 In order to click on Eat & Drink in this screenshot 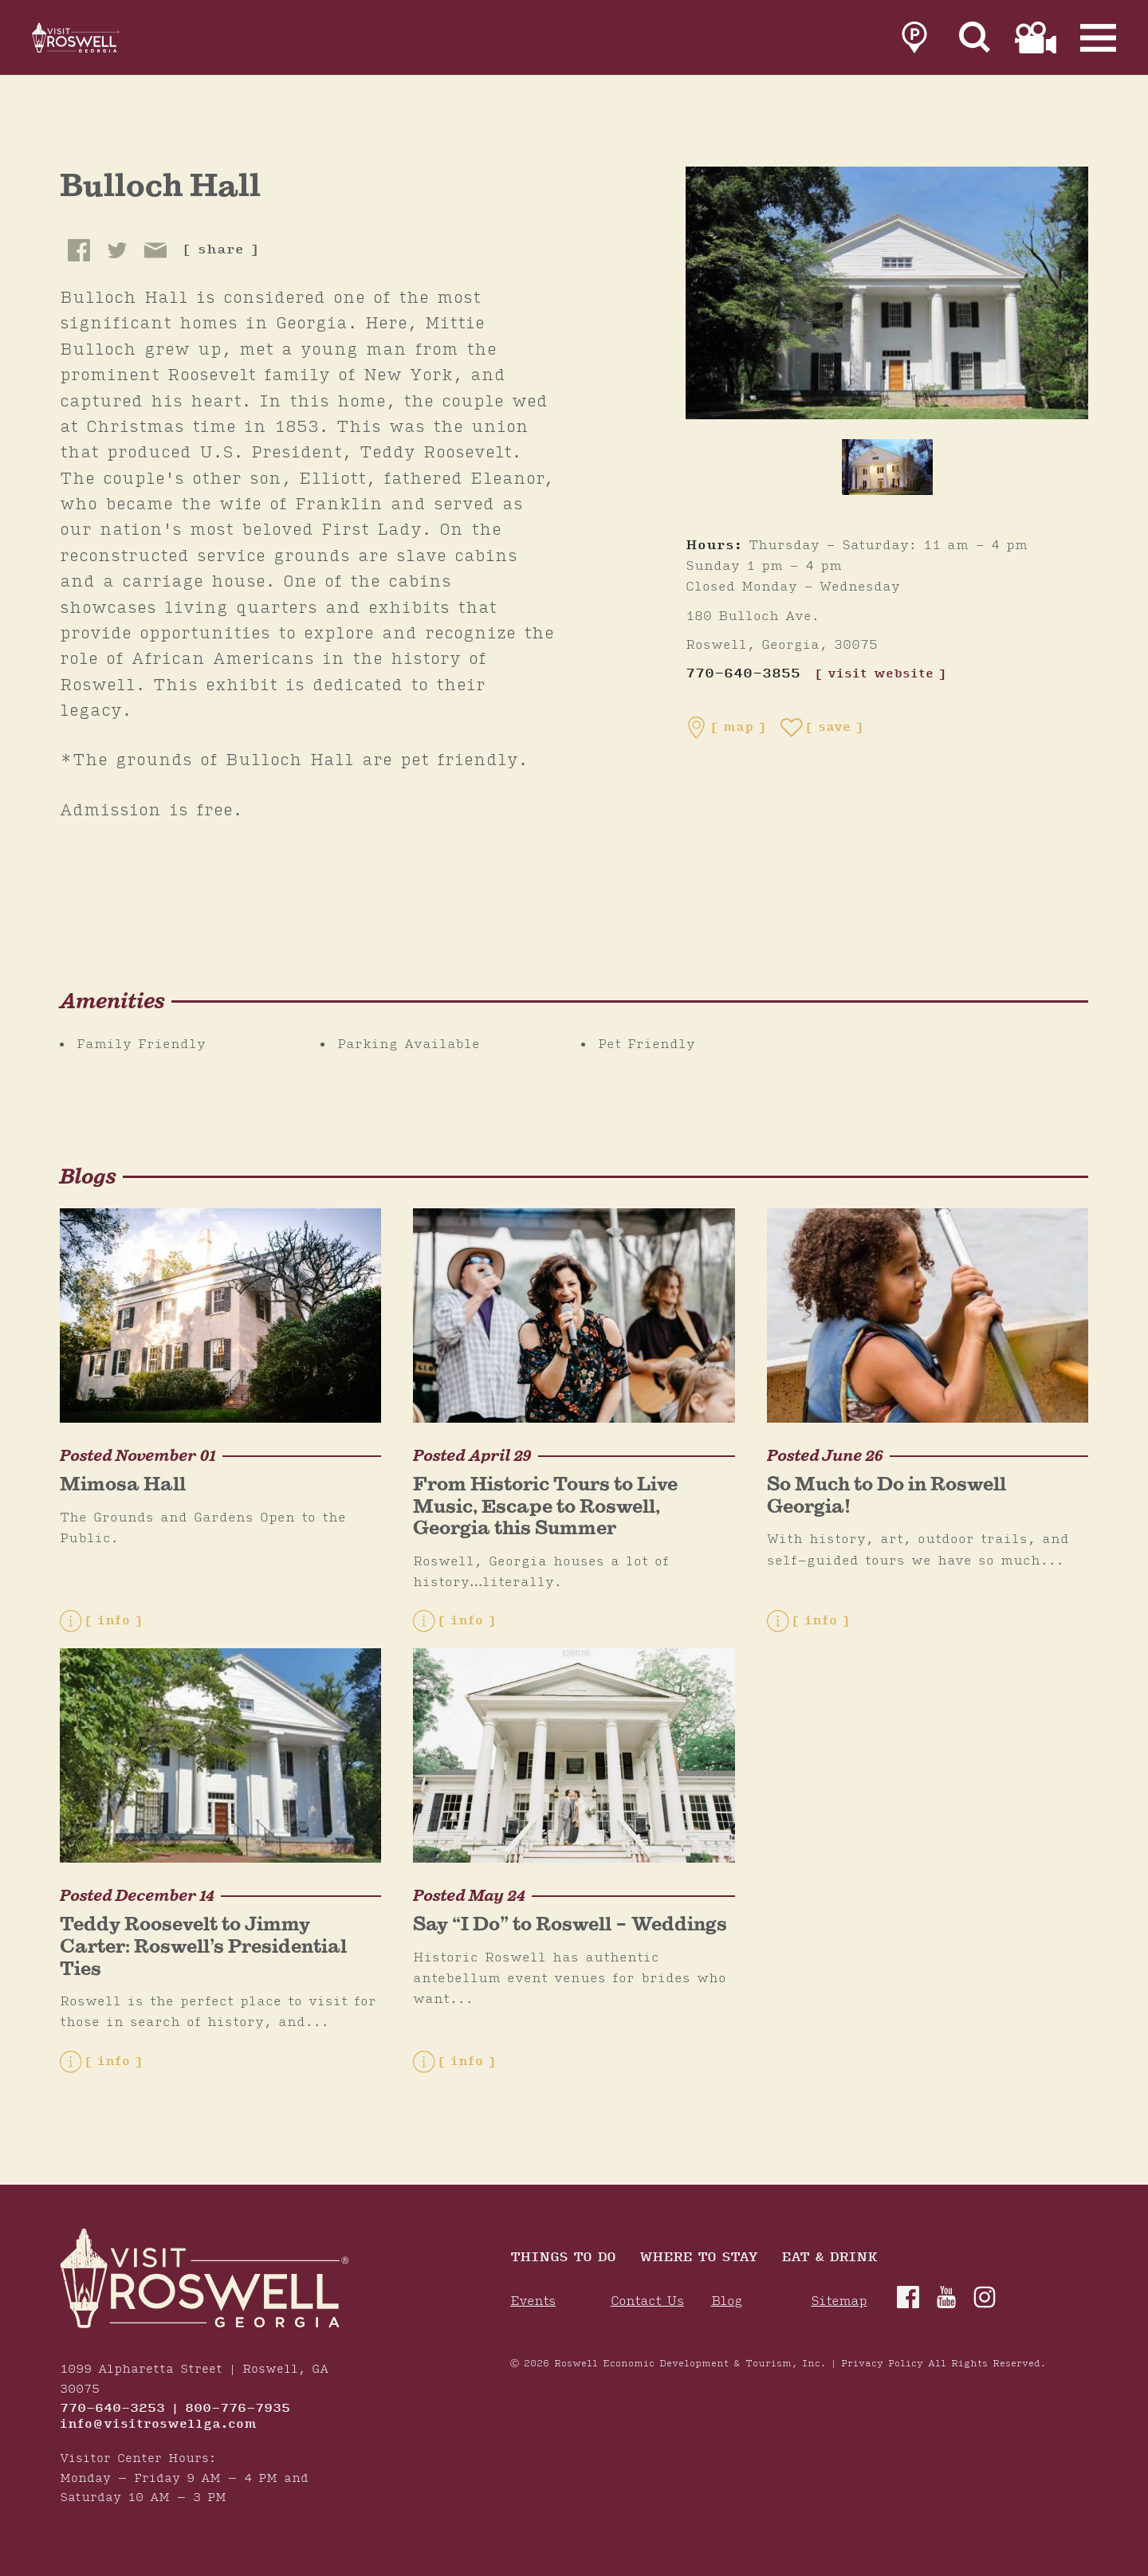, I will do `click(829, 2258)`.